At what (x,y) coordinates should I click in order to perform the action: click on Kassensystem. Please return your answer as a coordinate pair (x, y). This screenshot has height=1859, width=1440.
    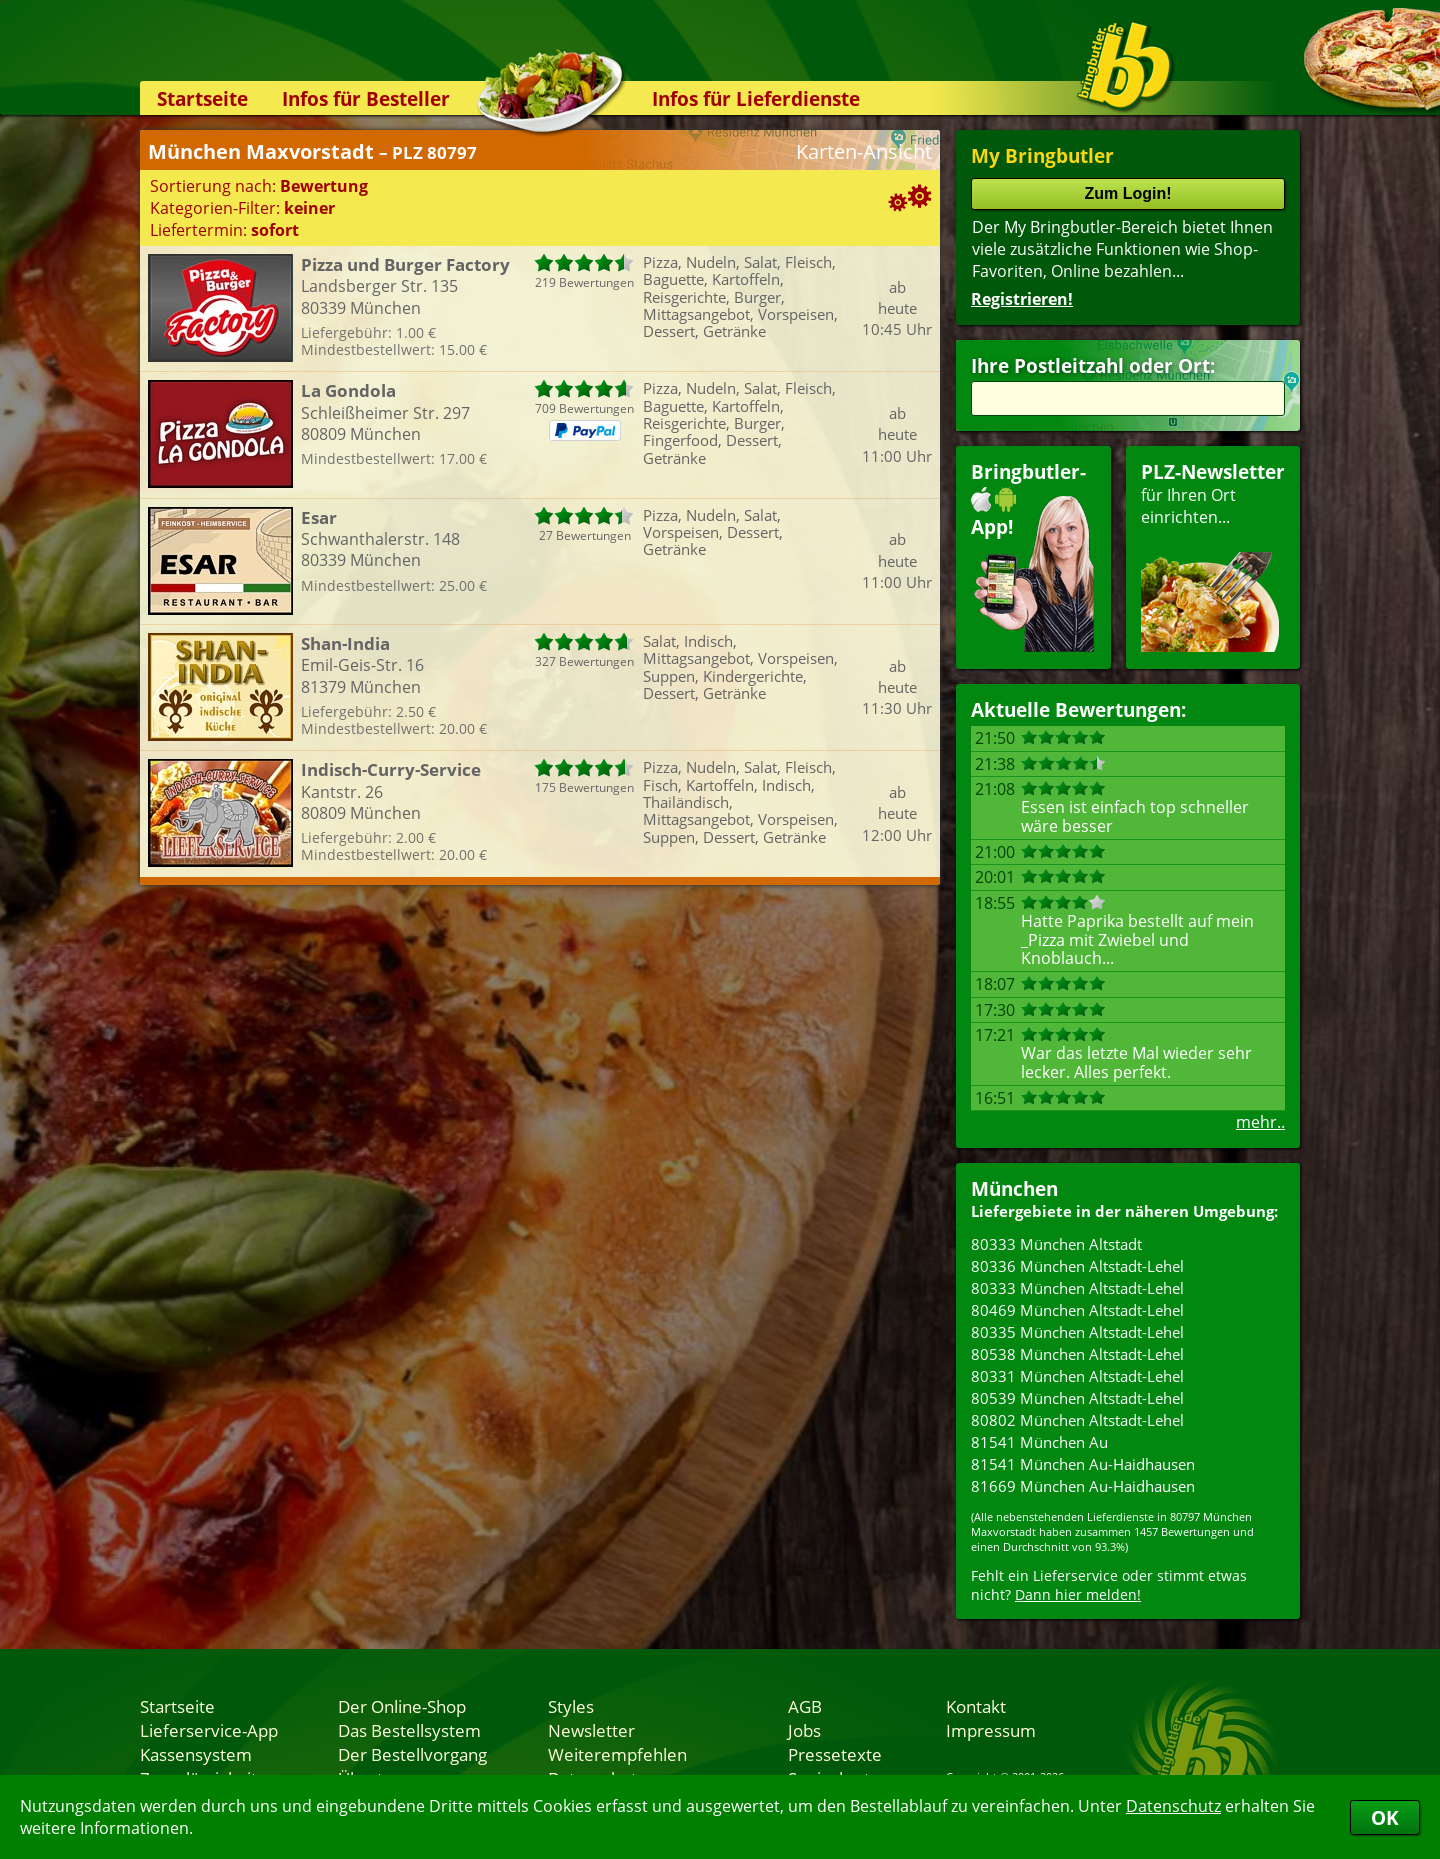
    Looking at the image, I should click on (196, 1754).